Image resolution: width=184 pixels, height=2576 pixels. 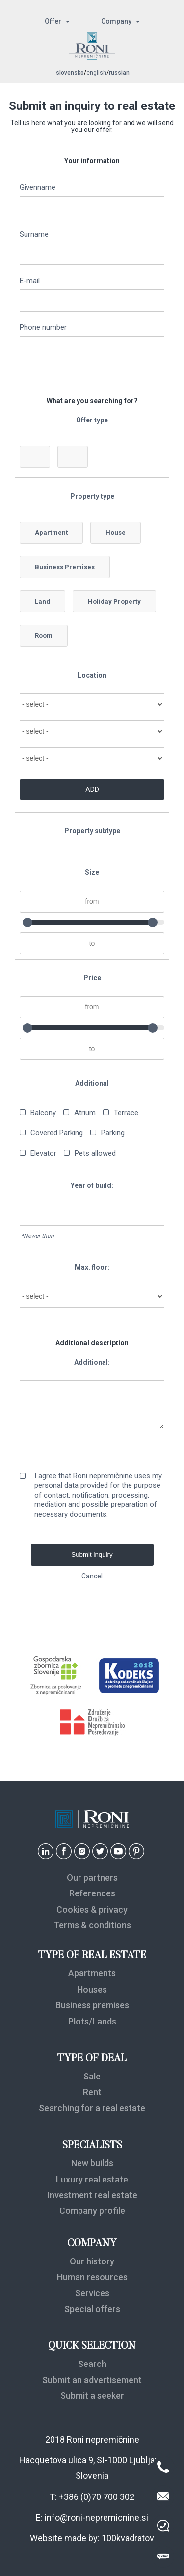 I want to click on Luxury real estate, so click(x=92, y=2179).